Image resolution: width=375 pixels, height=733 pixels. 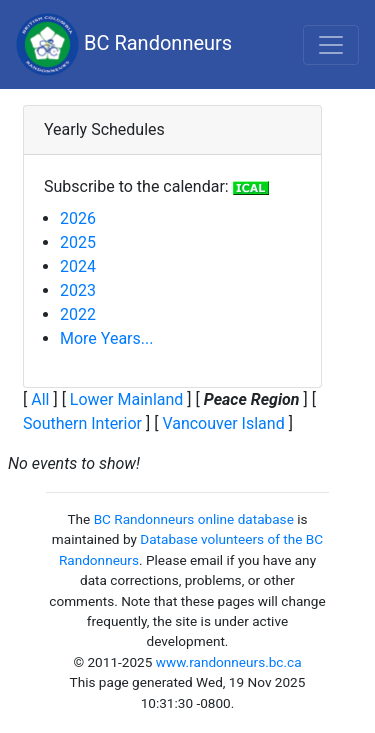 What do you see at coordinates (223, 423) in the screenshot?
I see `Vancouver Island` at bounding box center [223, 423].